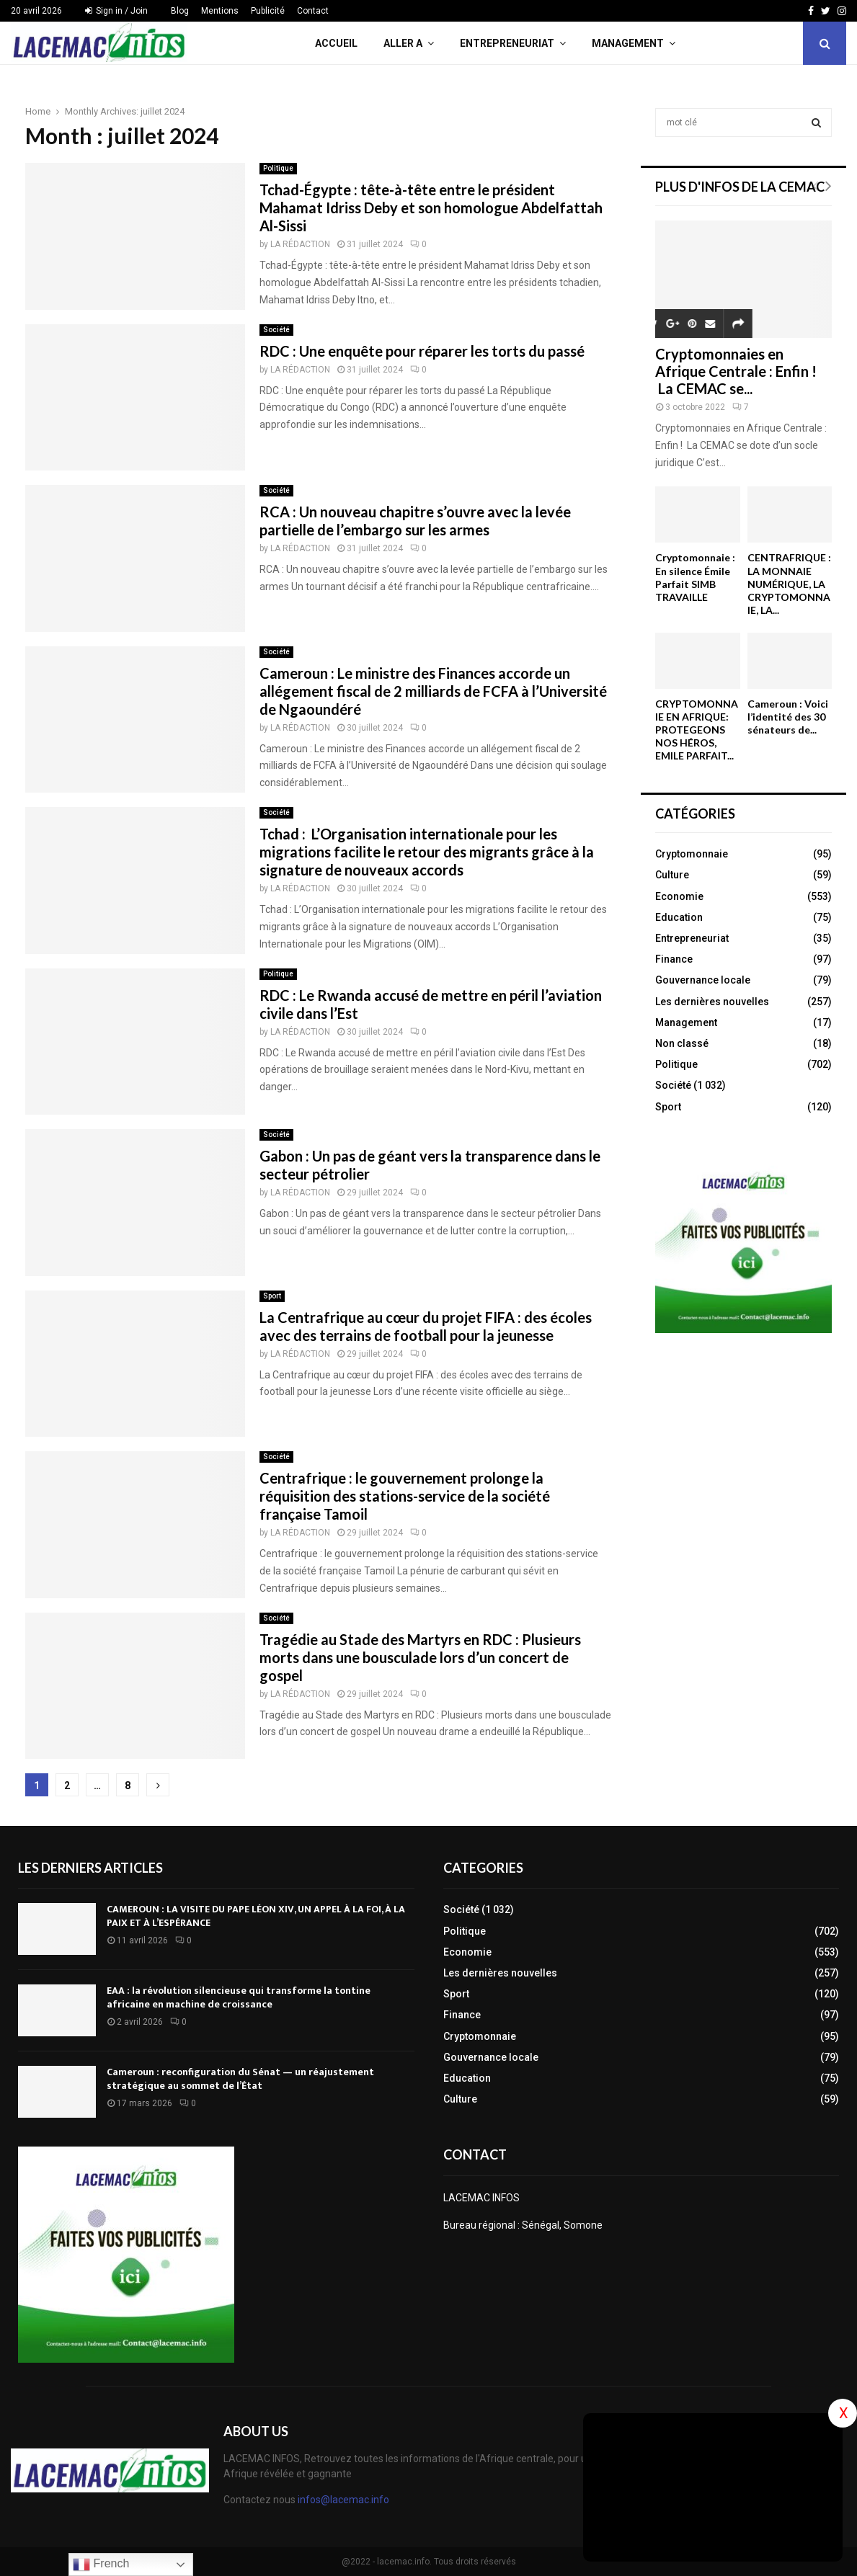  Describe the element at coordinates (712, 1001) in the screenshot. I see `Les dernières nouvelles` at that location.